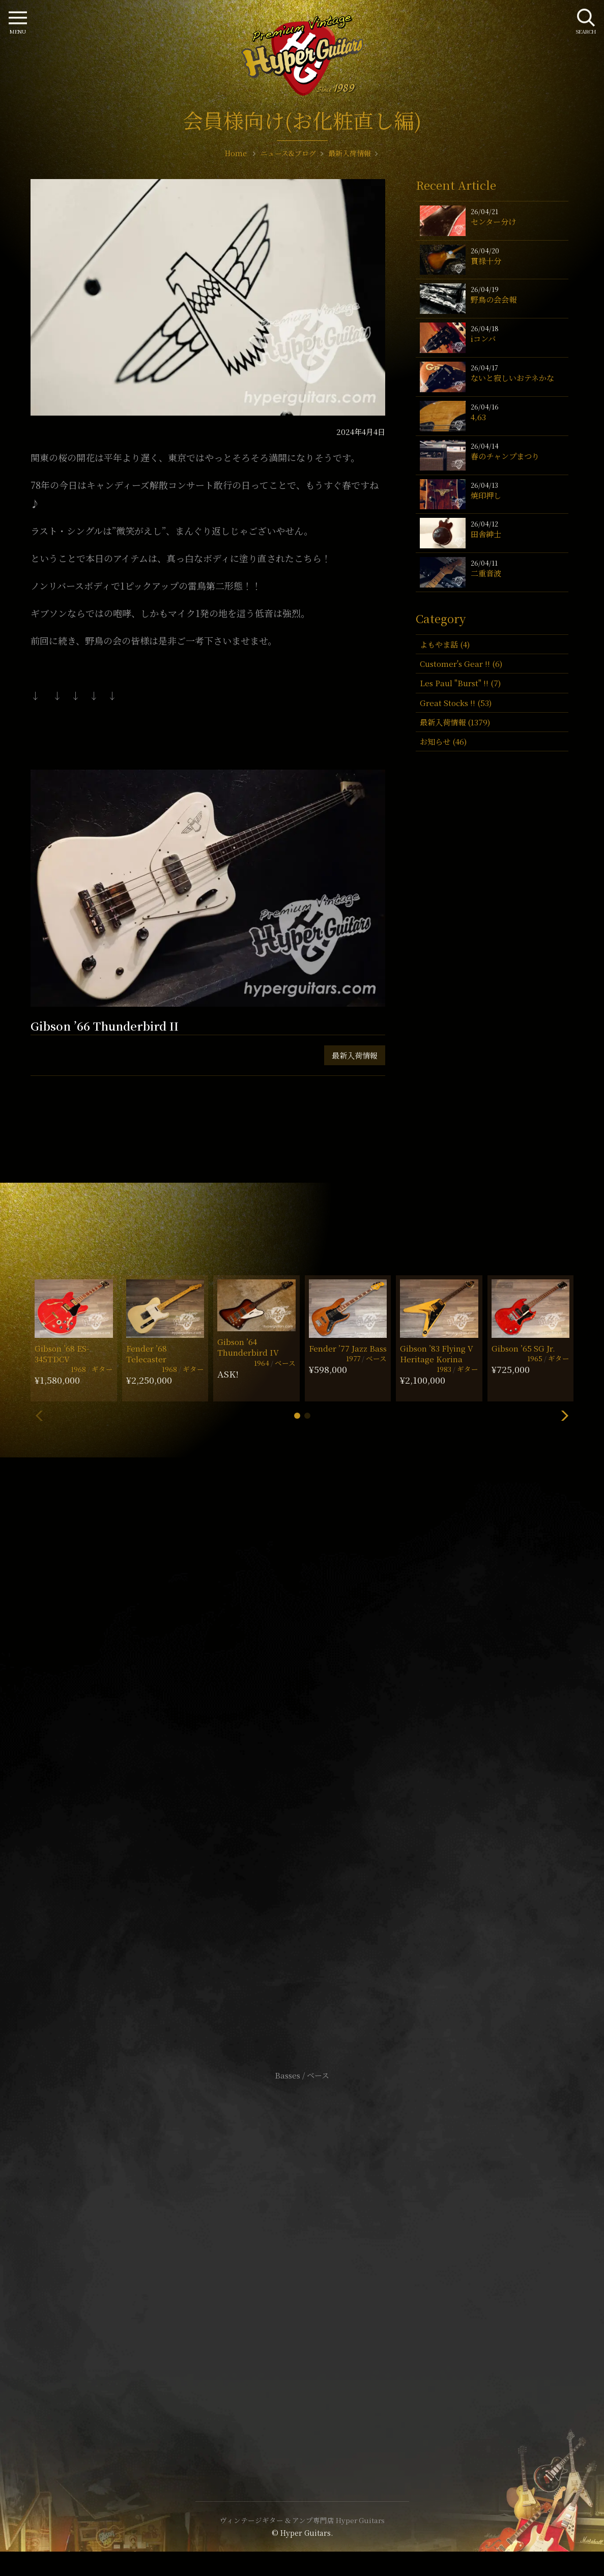 The height and width of the screenshot is (2576, 604). I want to click on Great Stocks !! (53), so click(456, 702).